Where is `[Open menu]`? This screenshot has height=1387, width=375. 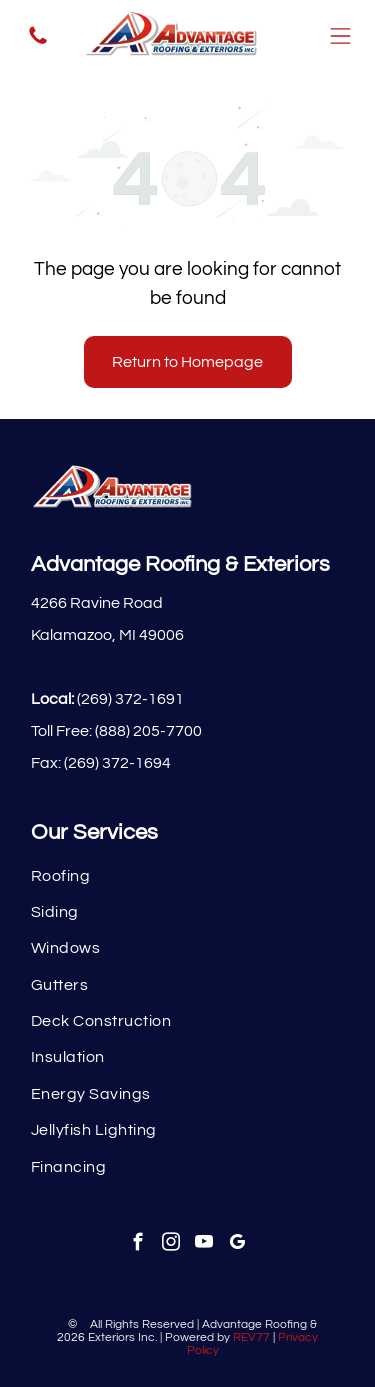 [Open menu] is located at coordinates (340, 36).